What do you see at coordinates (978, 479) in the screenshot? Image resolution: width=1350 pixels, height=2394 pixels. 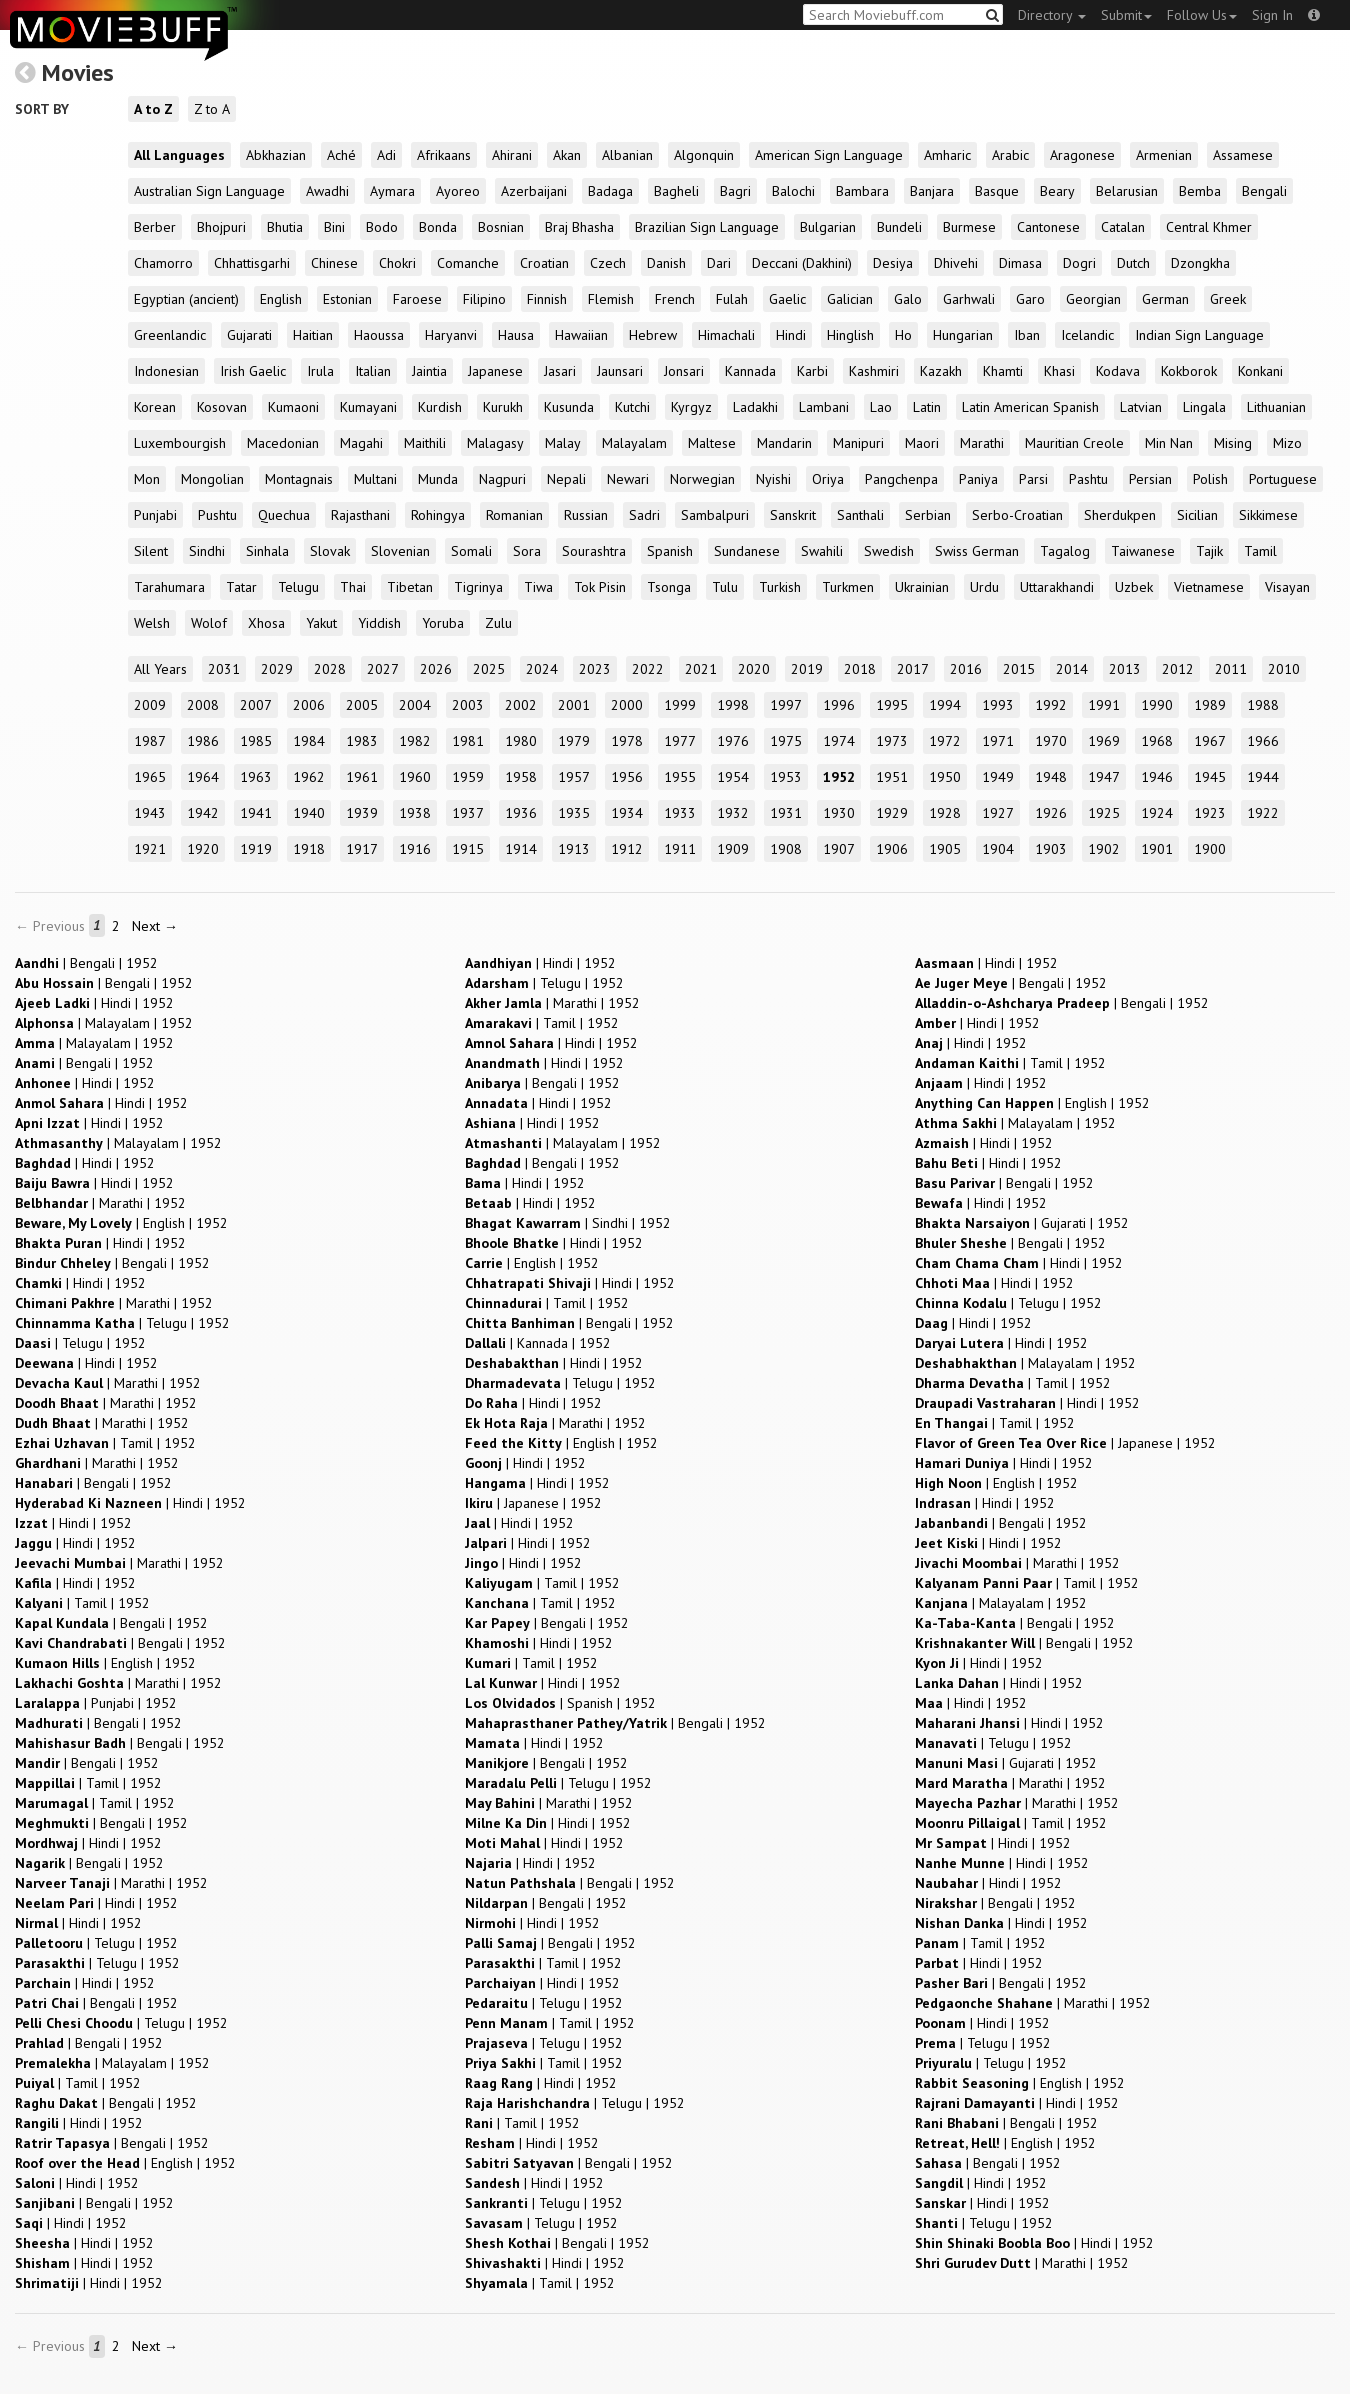 I see `Paniya` at bounding box center [978, 479].